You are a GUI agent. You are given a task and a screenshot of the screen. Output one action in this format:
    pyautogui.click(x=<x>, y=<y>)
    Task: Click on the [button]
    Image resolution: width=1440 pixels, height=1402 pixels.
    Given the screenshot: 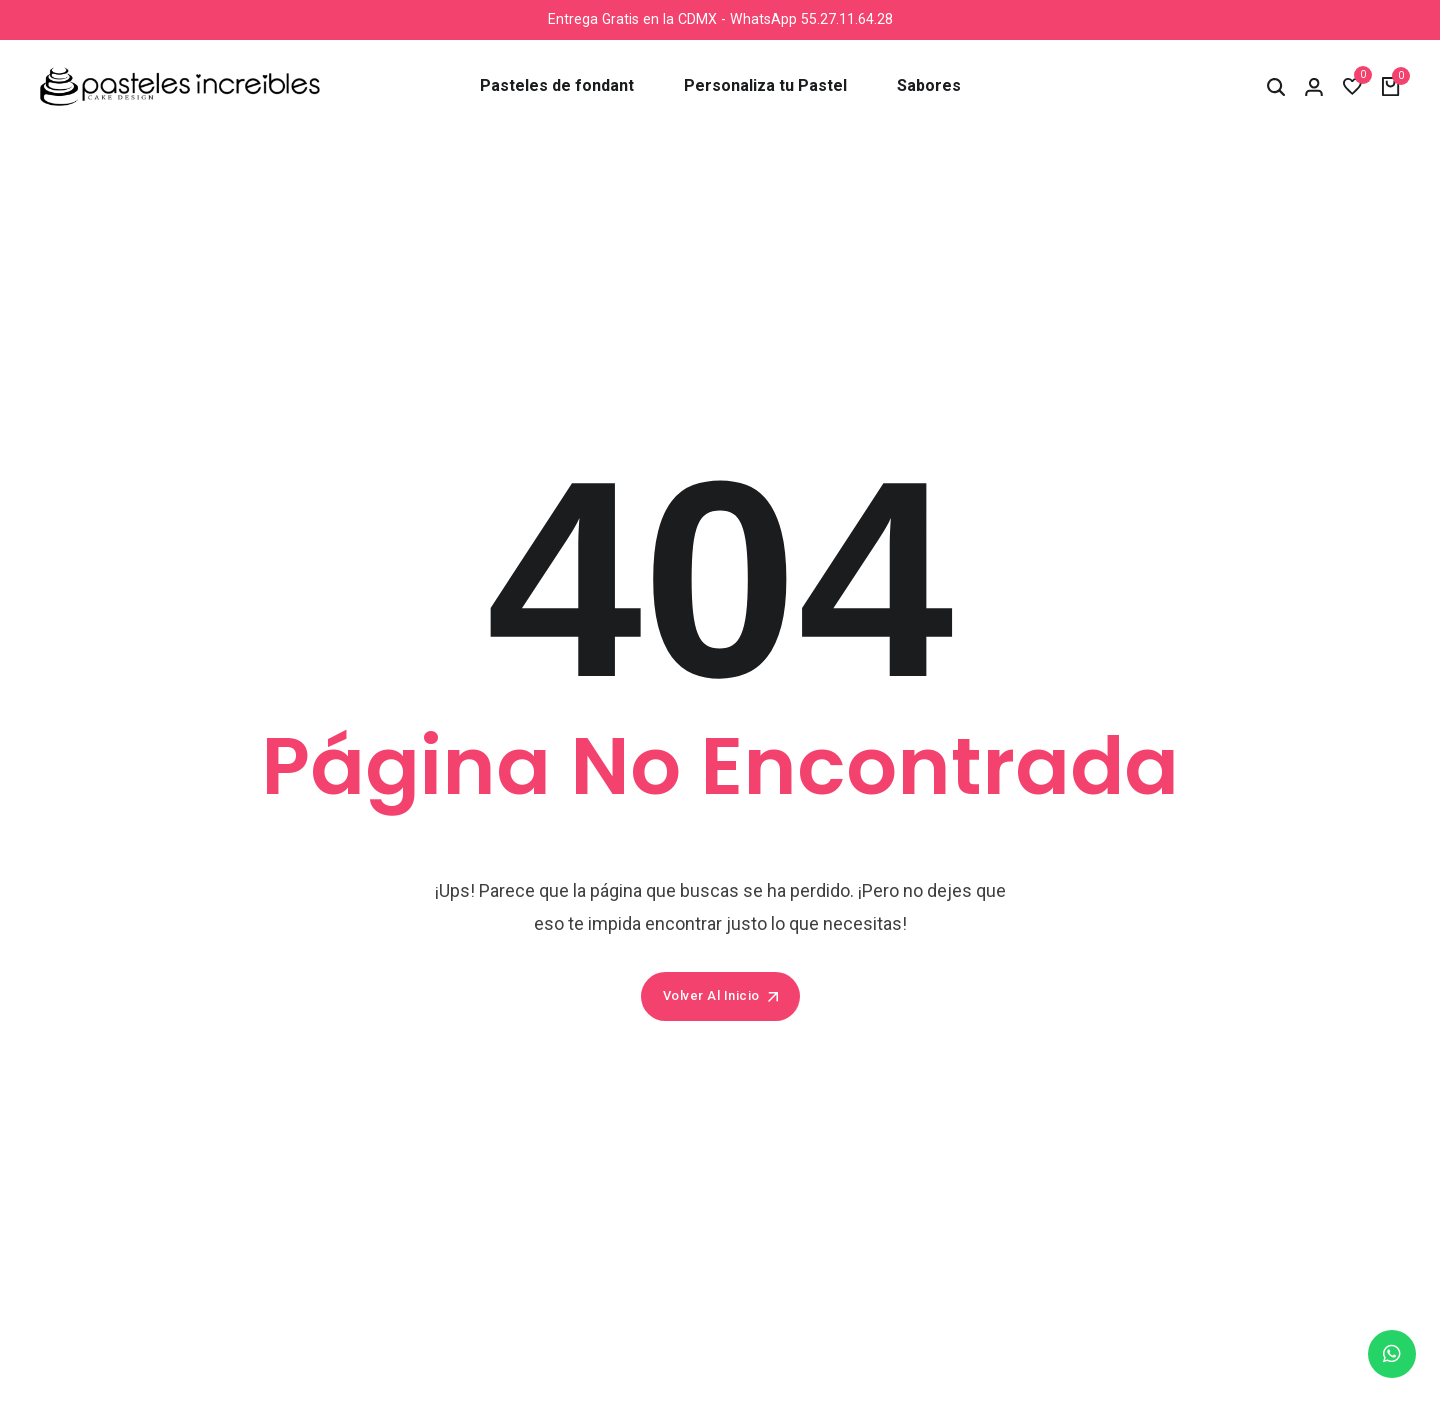 What is the action you would take?
    pyautogui.click(x=1276, y=87)
    